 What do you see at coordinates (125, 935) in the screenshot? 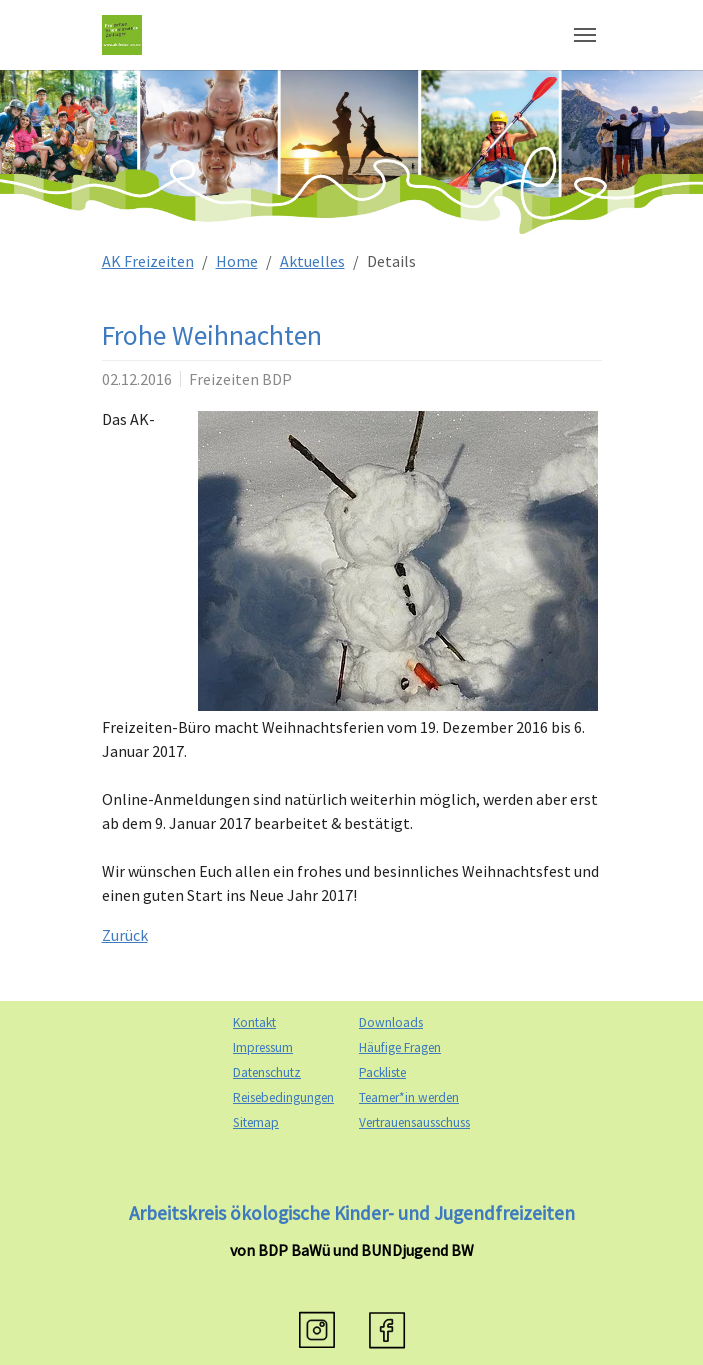
I see `Zurück` at bounding box center [125, 935].